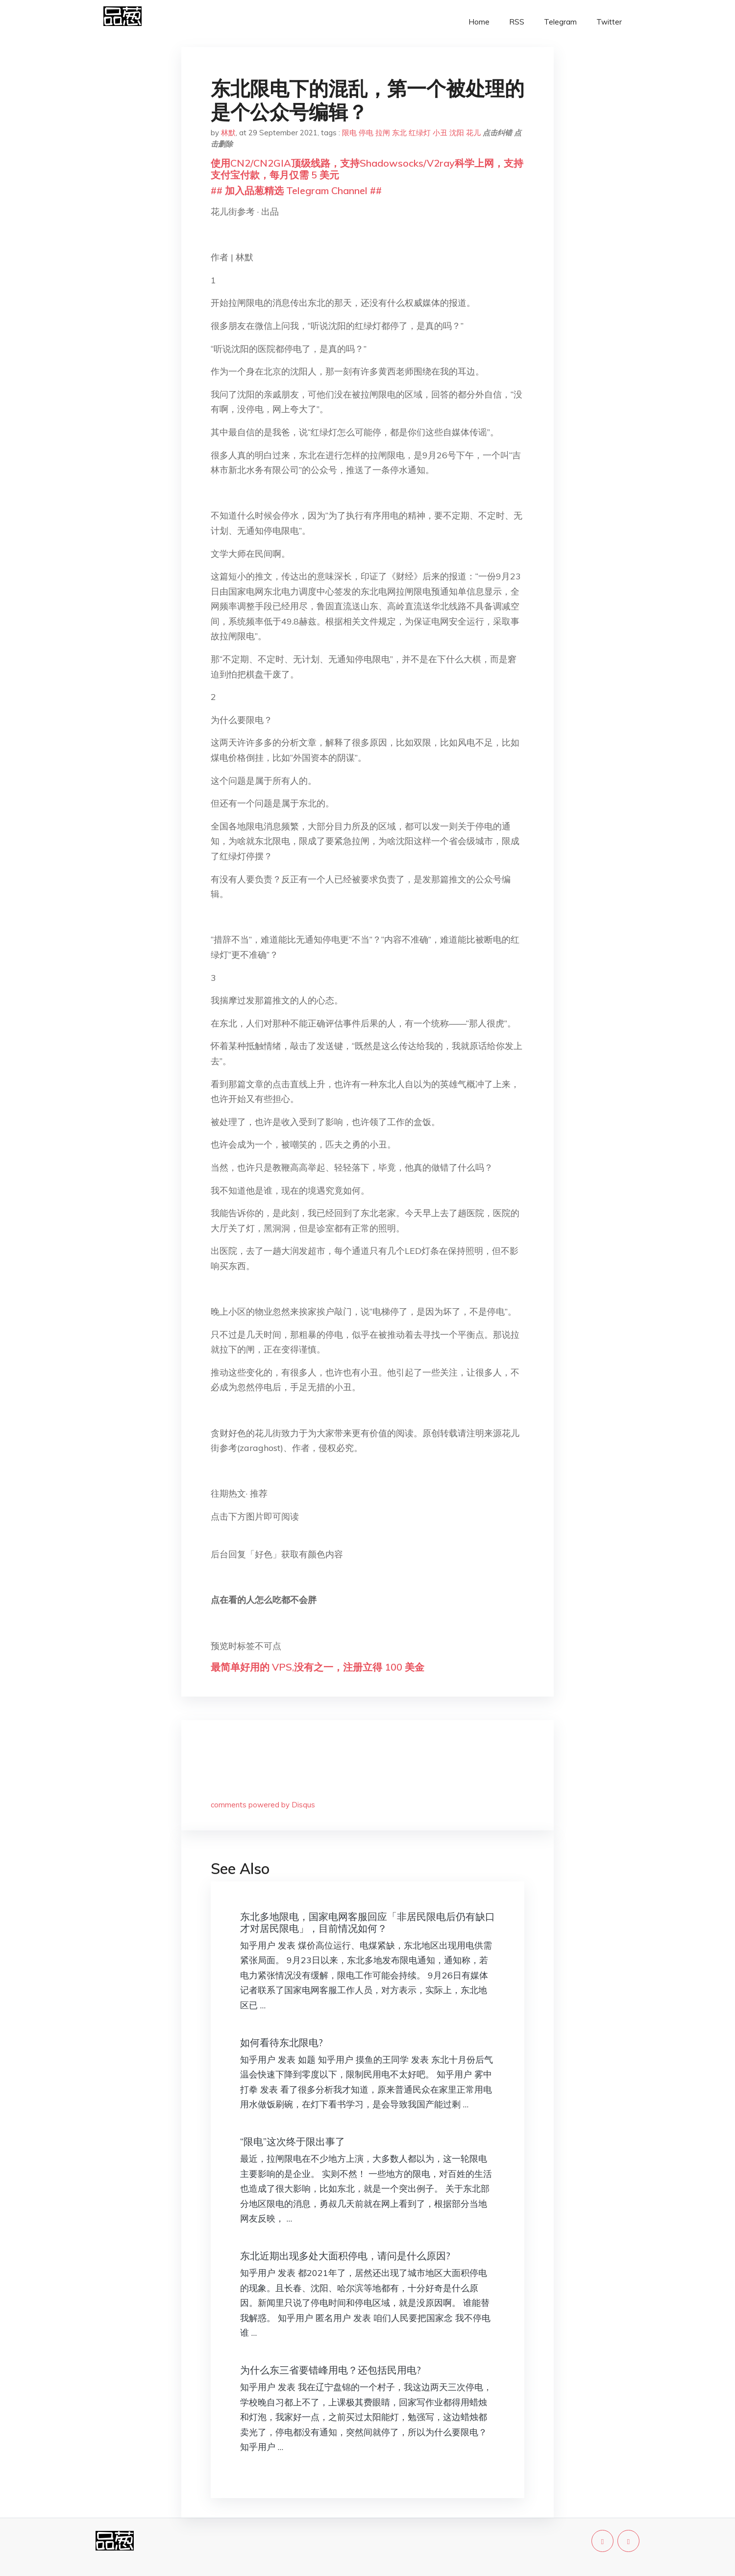 This screenshot has height=2576, width=735. I want to click on 红绿灯, so click(420, 132).